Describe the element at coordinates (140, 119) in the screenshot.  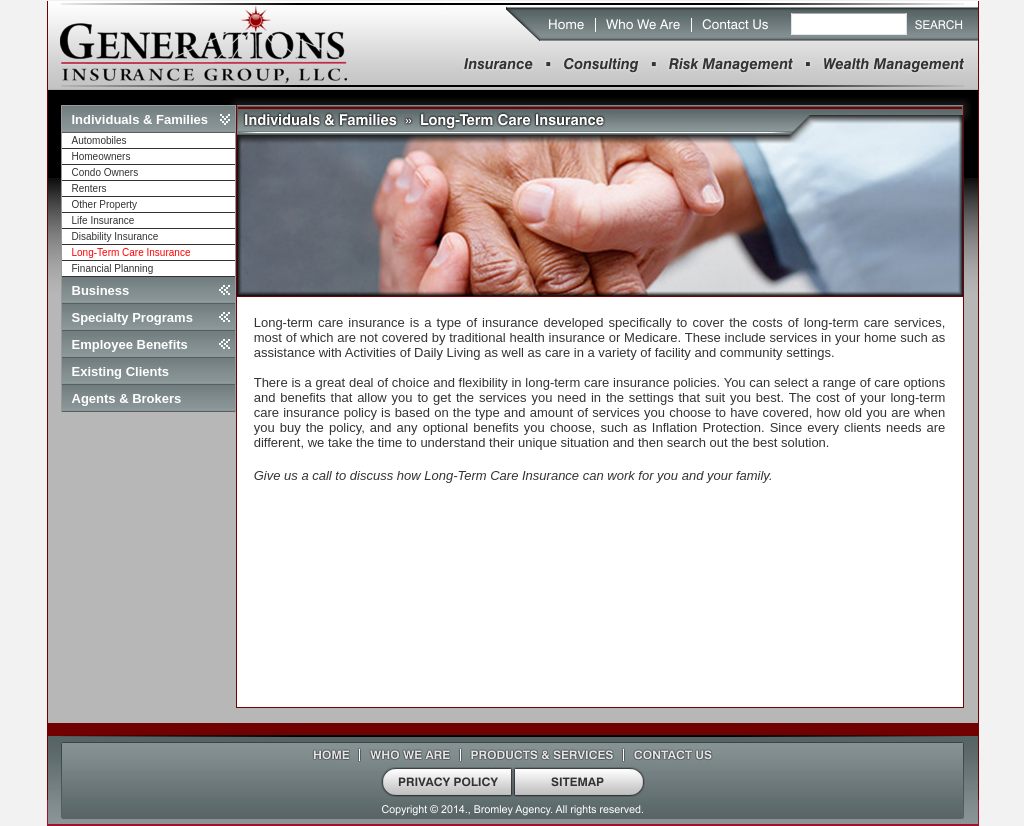
I see `Individuals & Families` at that location.